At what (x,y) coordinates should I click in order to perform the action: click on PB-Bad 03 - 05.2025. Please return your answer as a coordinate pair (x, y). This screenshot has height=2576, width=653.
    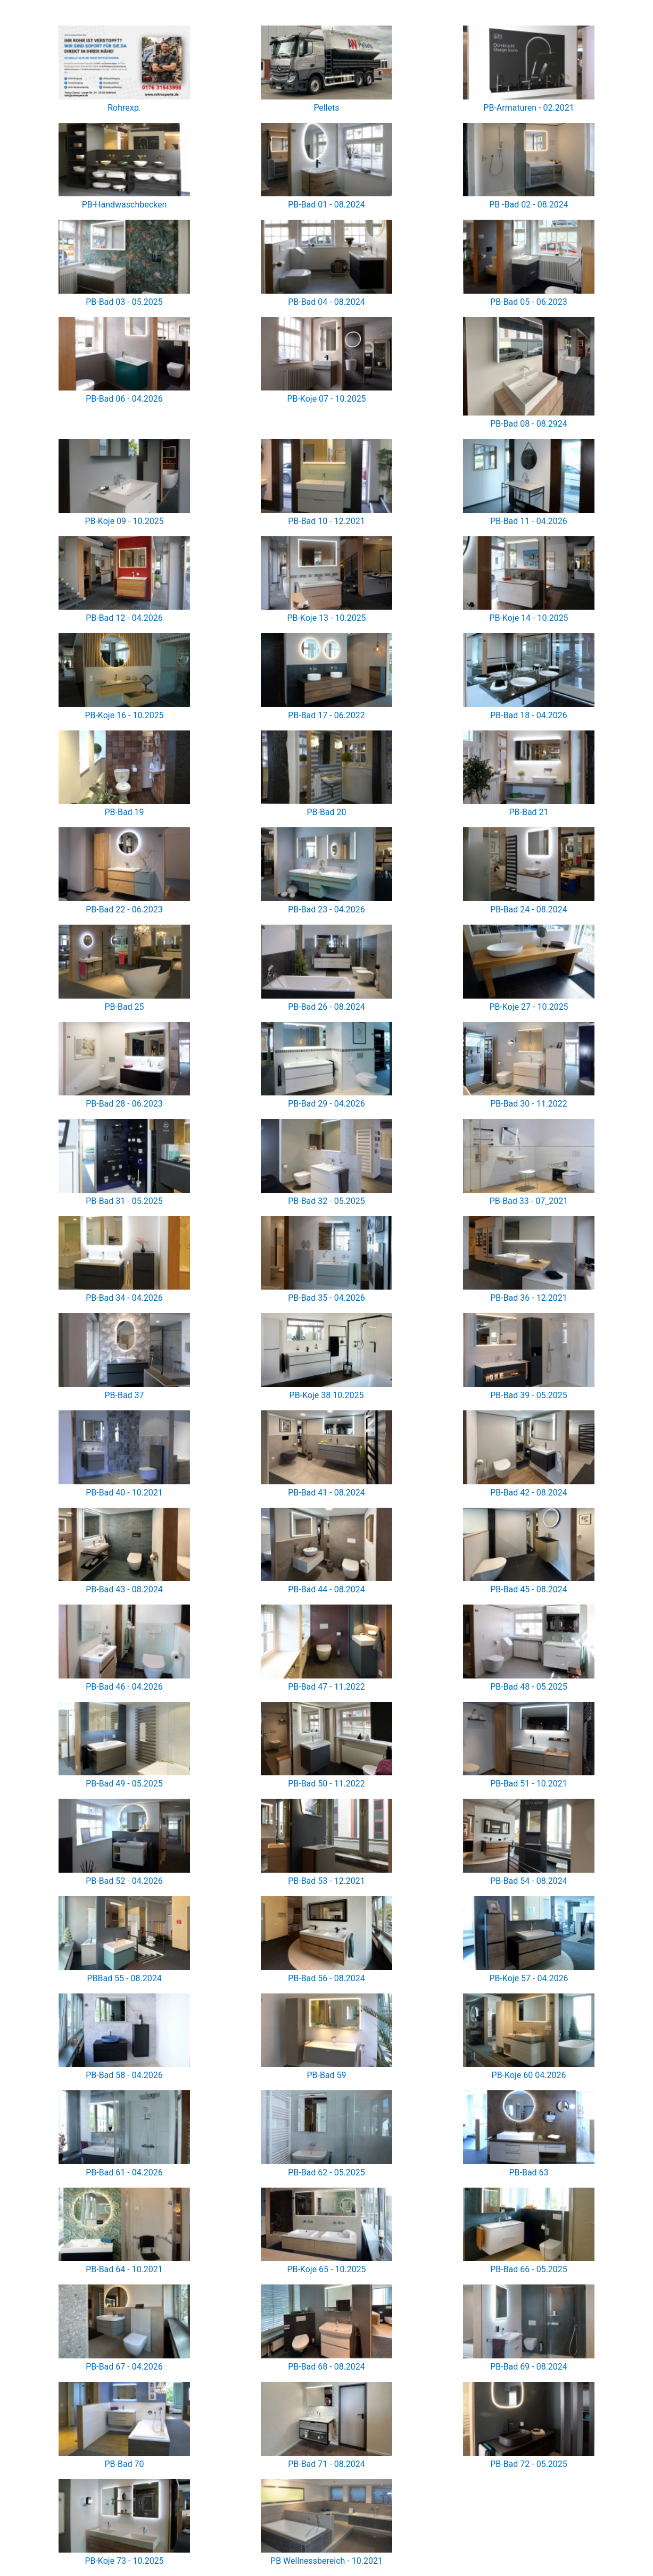
    Looking at the image, I should click on (124, 302).